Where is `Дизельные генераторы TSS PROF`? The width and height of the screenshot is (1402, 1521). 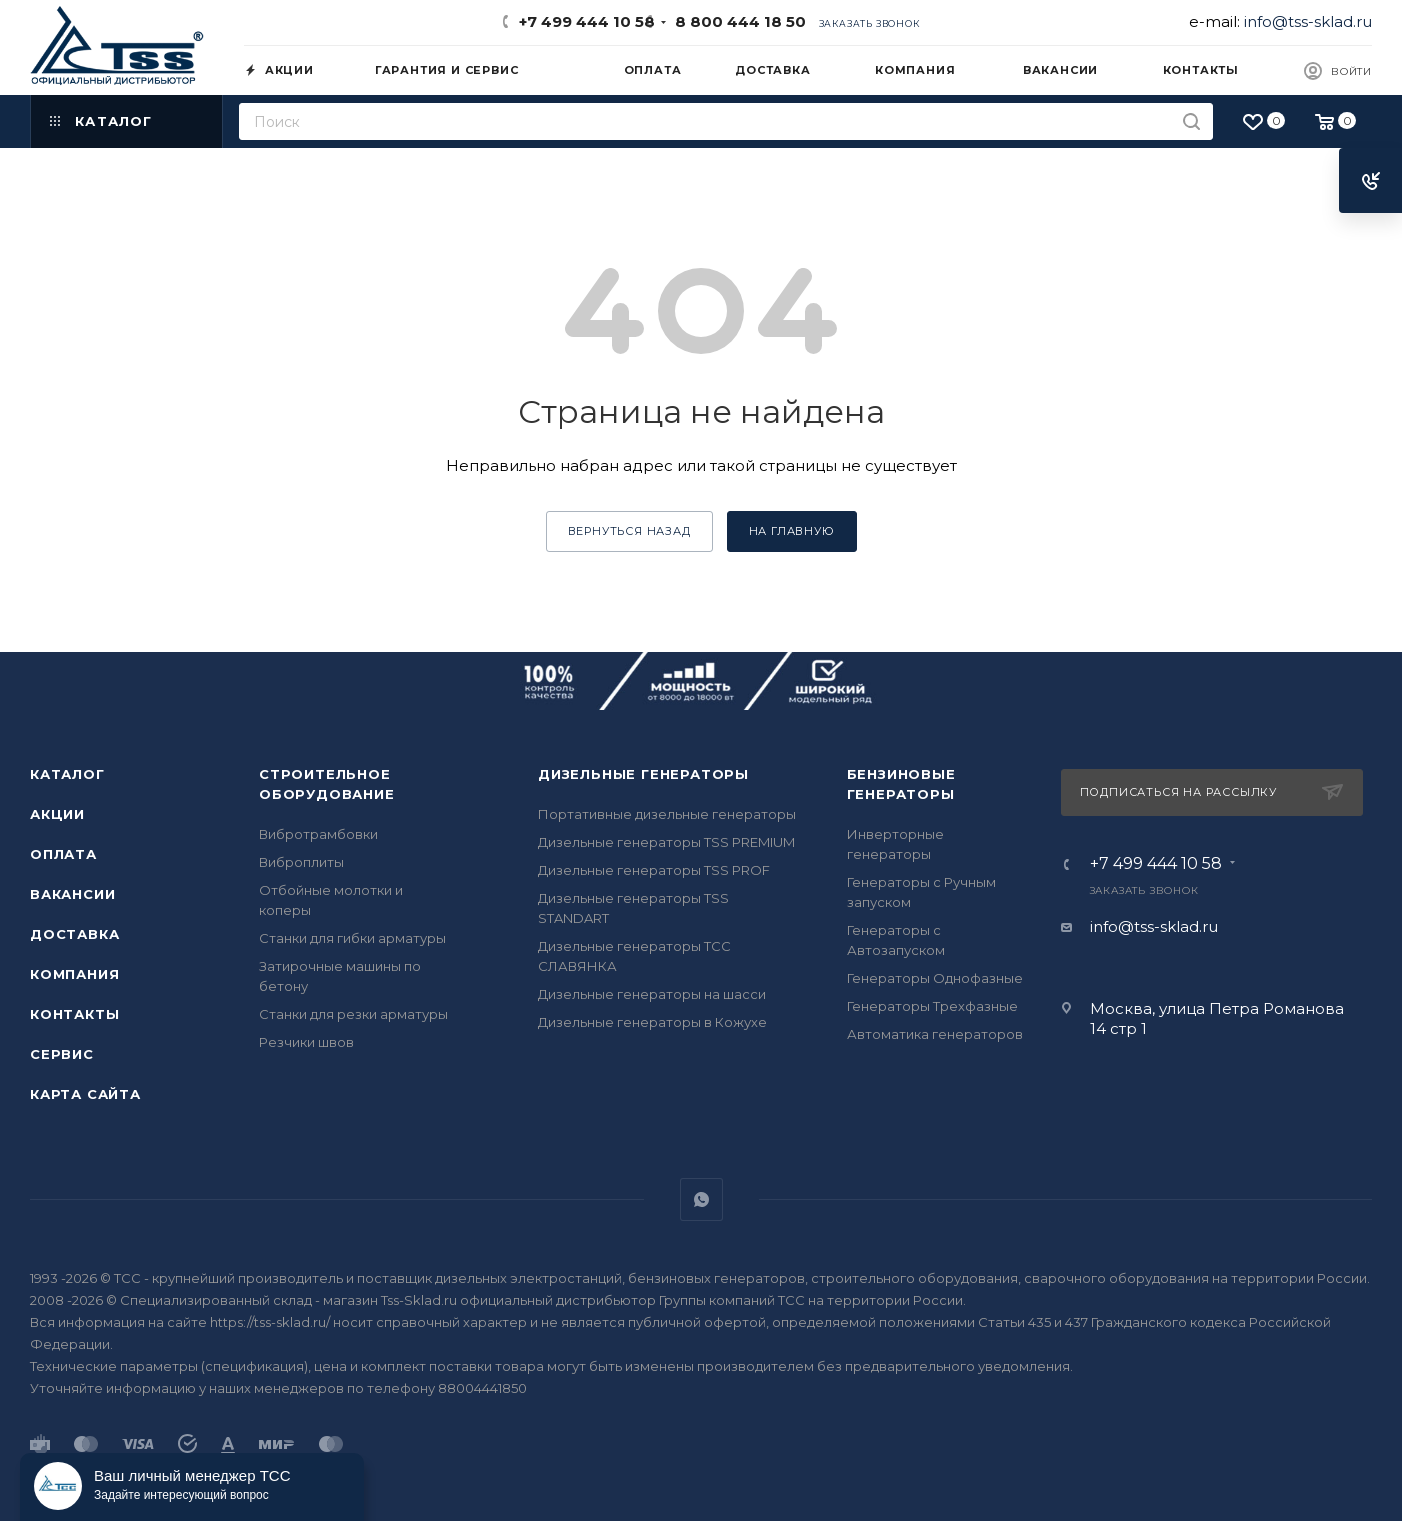
Дизельные генераторы TSS PROF is located at coordinates (654, 870).